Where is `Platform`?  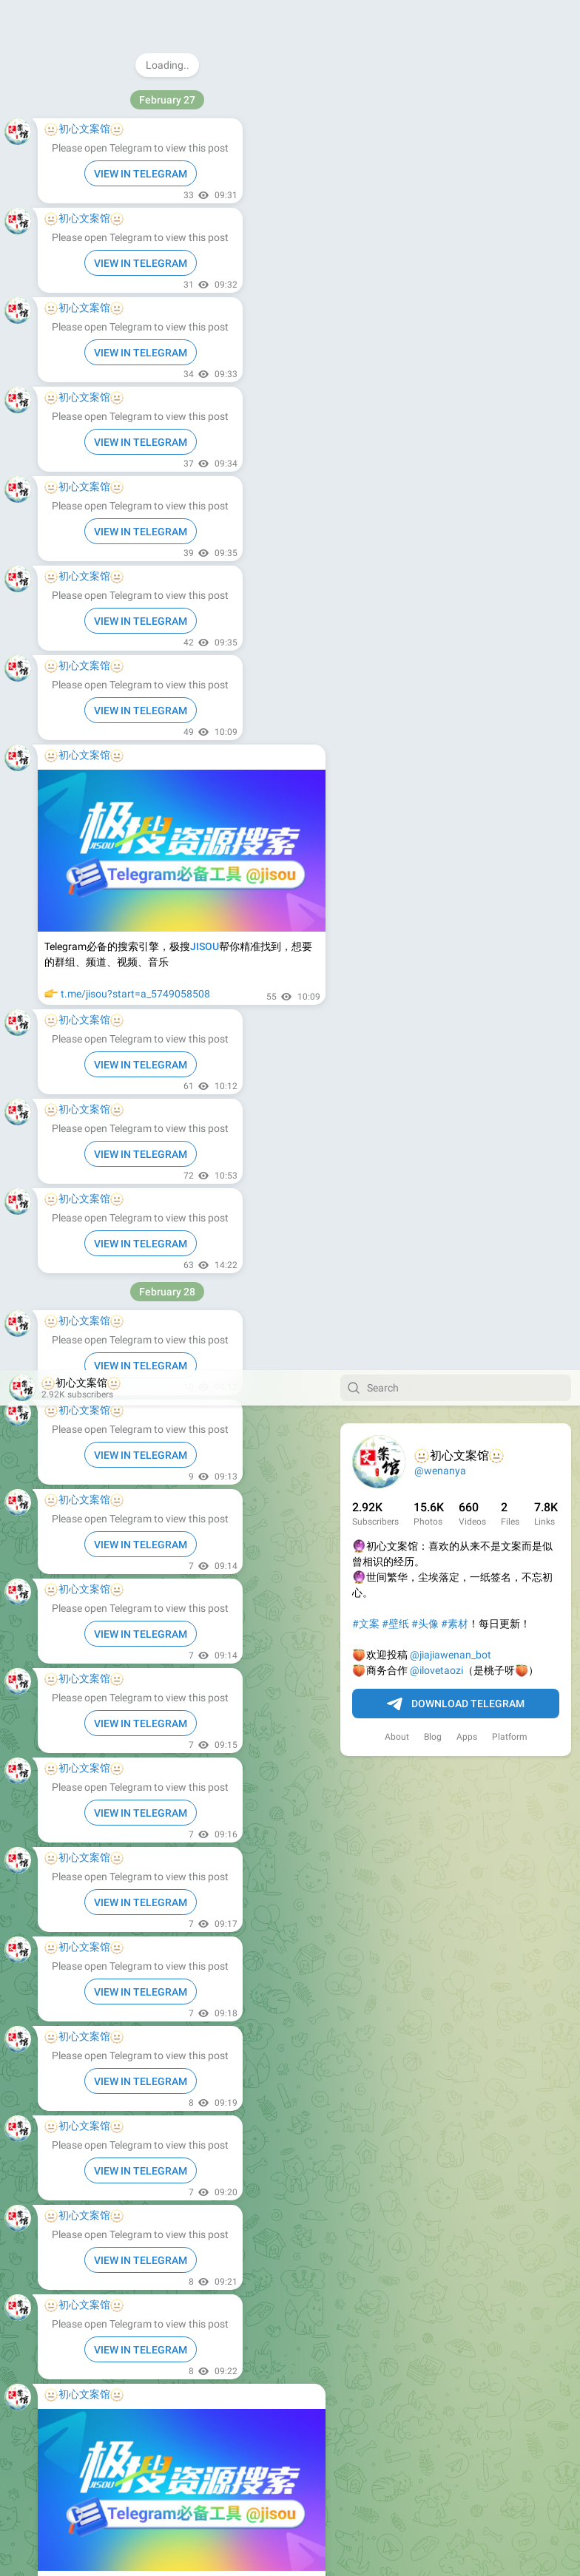 Platform is located at coordinates (509, 367).